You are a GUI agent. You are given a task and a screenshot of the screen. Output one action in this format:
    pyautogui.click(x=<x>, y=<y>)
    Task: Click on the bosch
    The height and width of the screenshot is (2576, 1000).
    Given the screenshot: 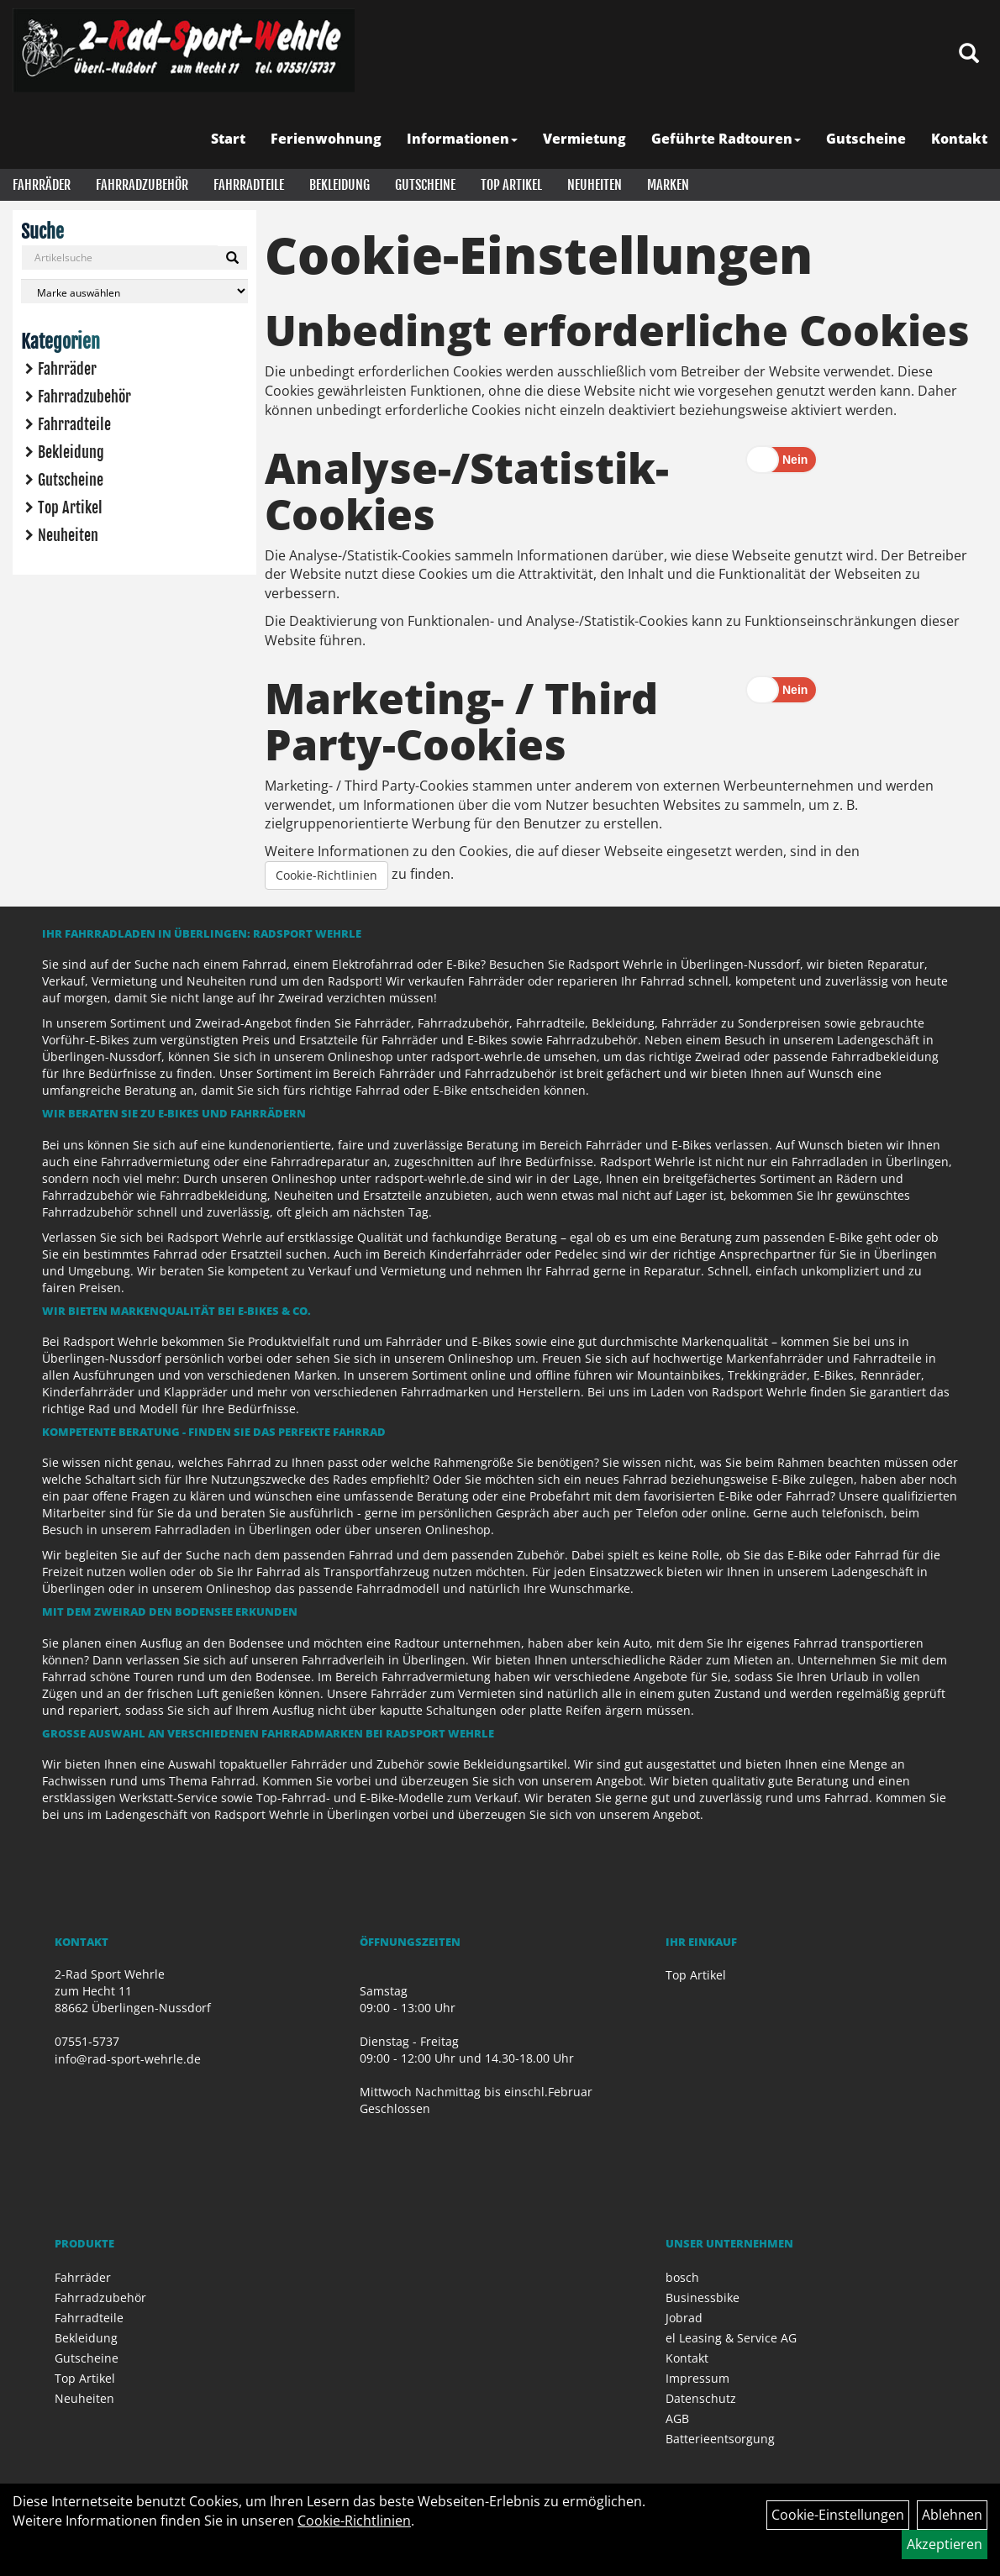 What is the action you would take?
    pyautogui.click(x=682, y=2277)
    